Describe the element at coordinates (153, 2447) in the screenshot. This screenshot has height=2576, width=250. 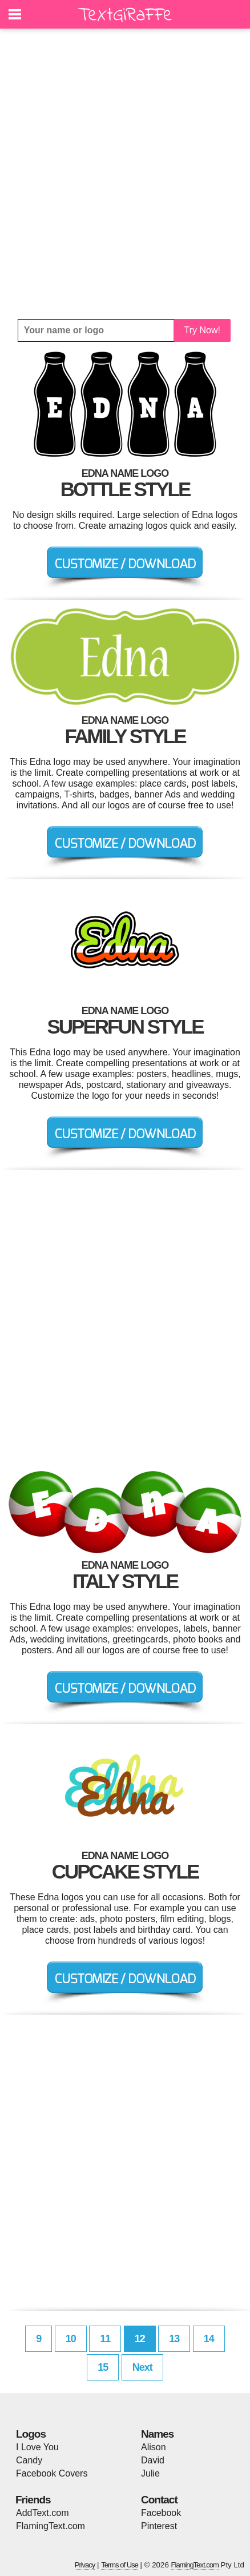
I see `Alison` at that location.